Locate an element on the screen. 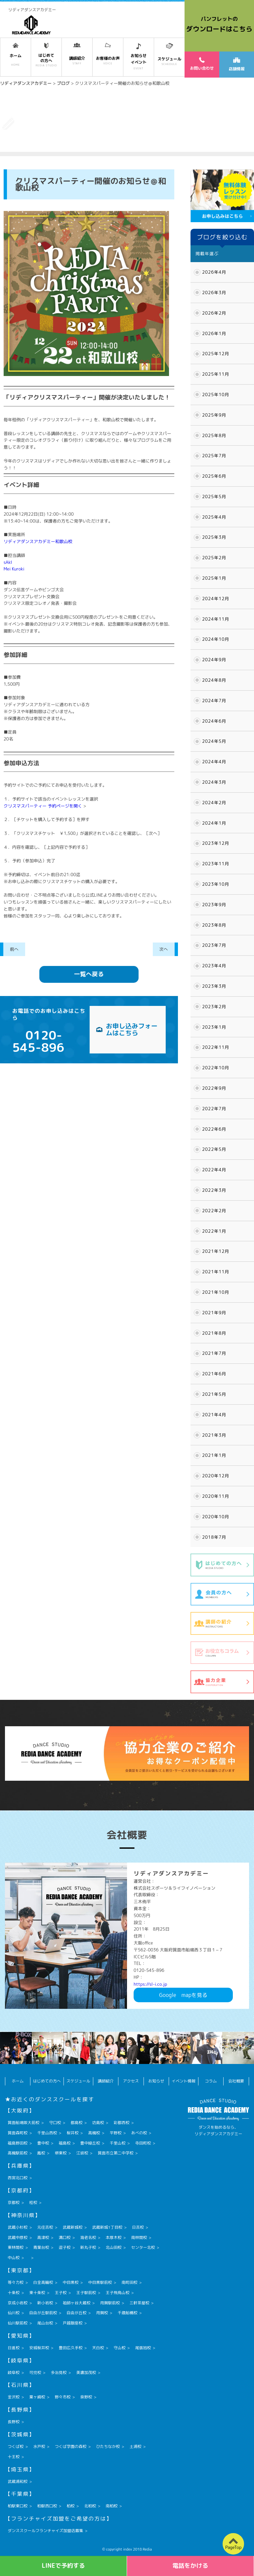 This screenshot has height=2576, width=254. 粟ヶ崎校 is located at coordinates (37, 2397).